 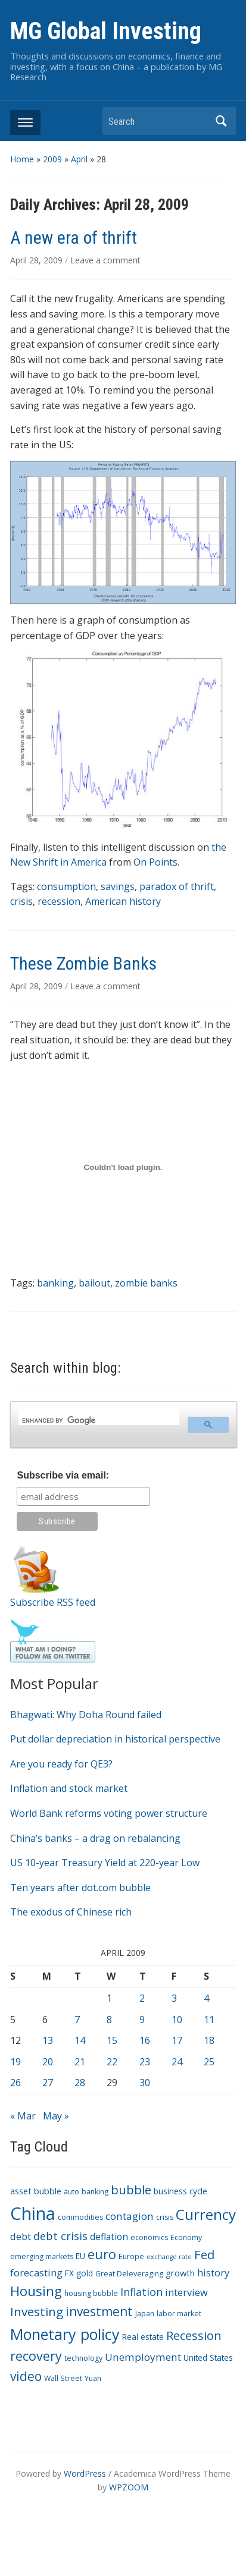 I want to click on 21 [Posts published on April 21, 2009], so click(x=79, y=2061).